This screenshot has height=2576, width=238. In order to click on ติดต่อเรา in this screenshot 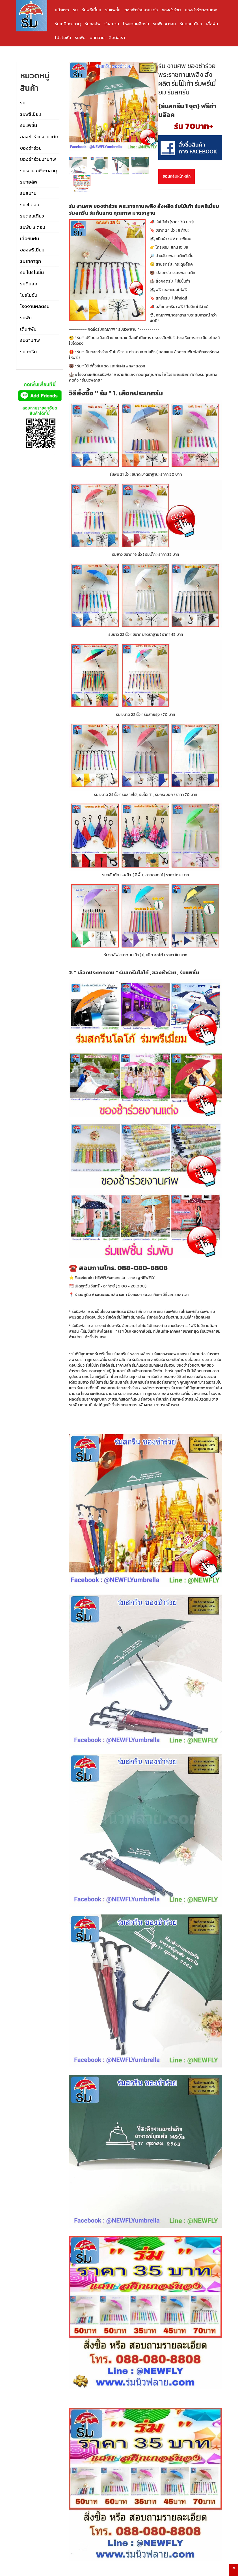, I will do `click(117, 37)`.